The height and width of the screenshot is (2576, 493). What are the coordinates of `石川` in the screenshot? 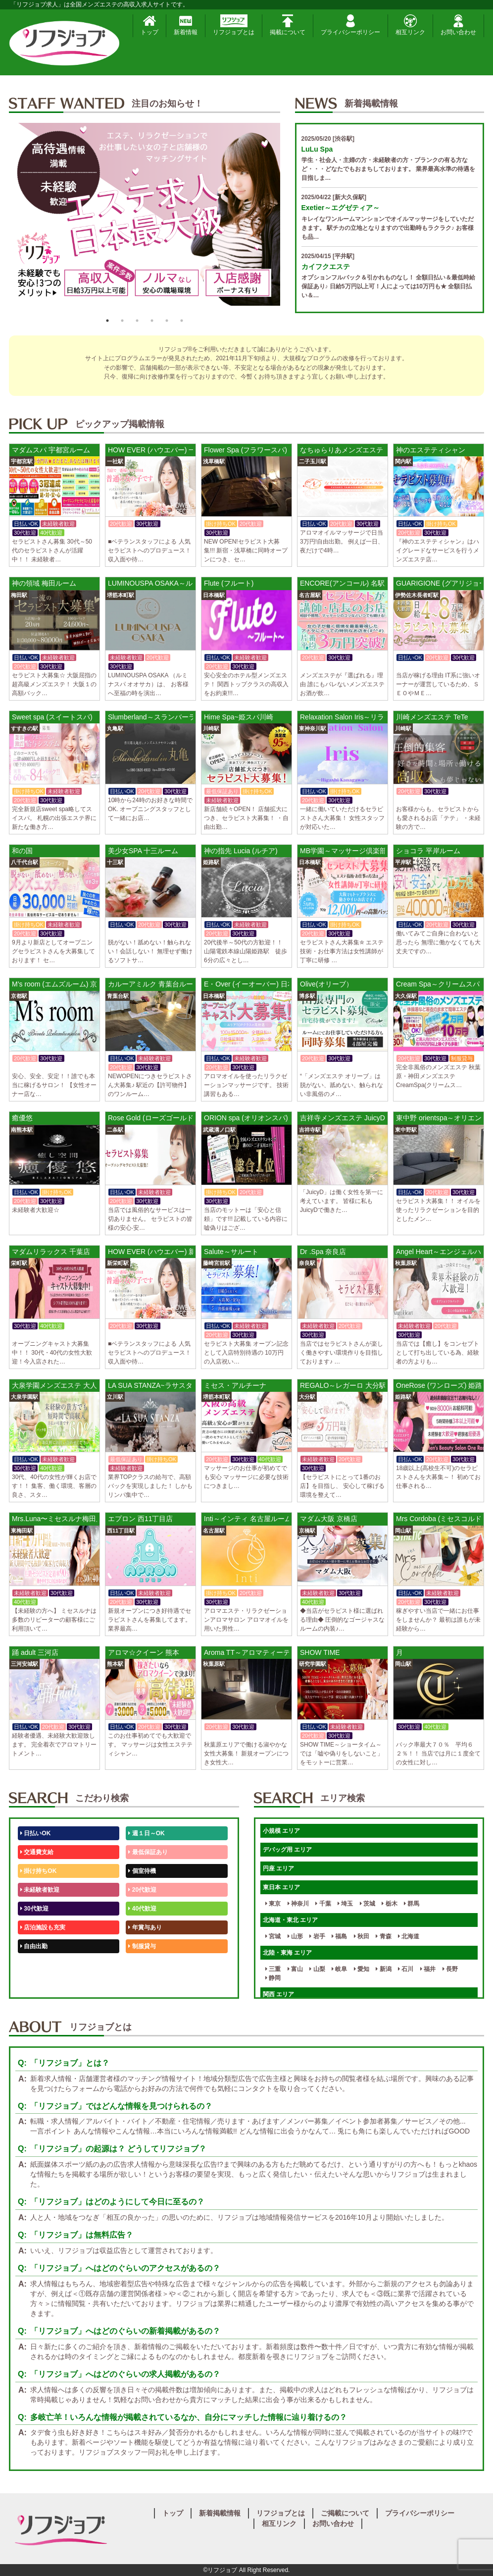 It's located at (405, 1969).